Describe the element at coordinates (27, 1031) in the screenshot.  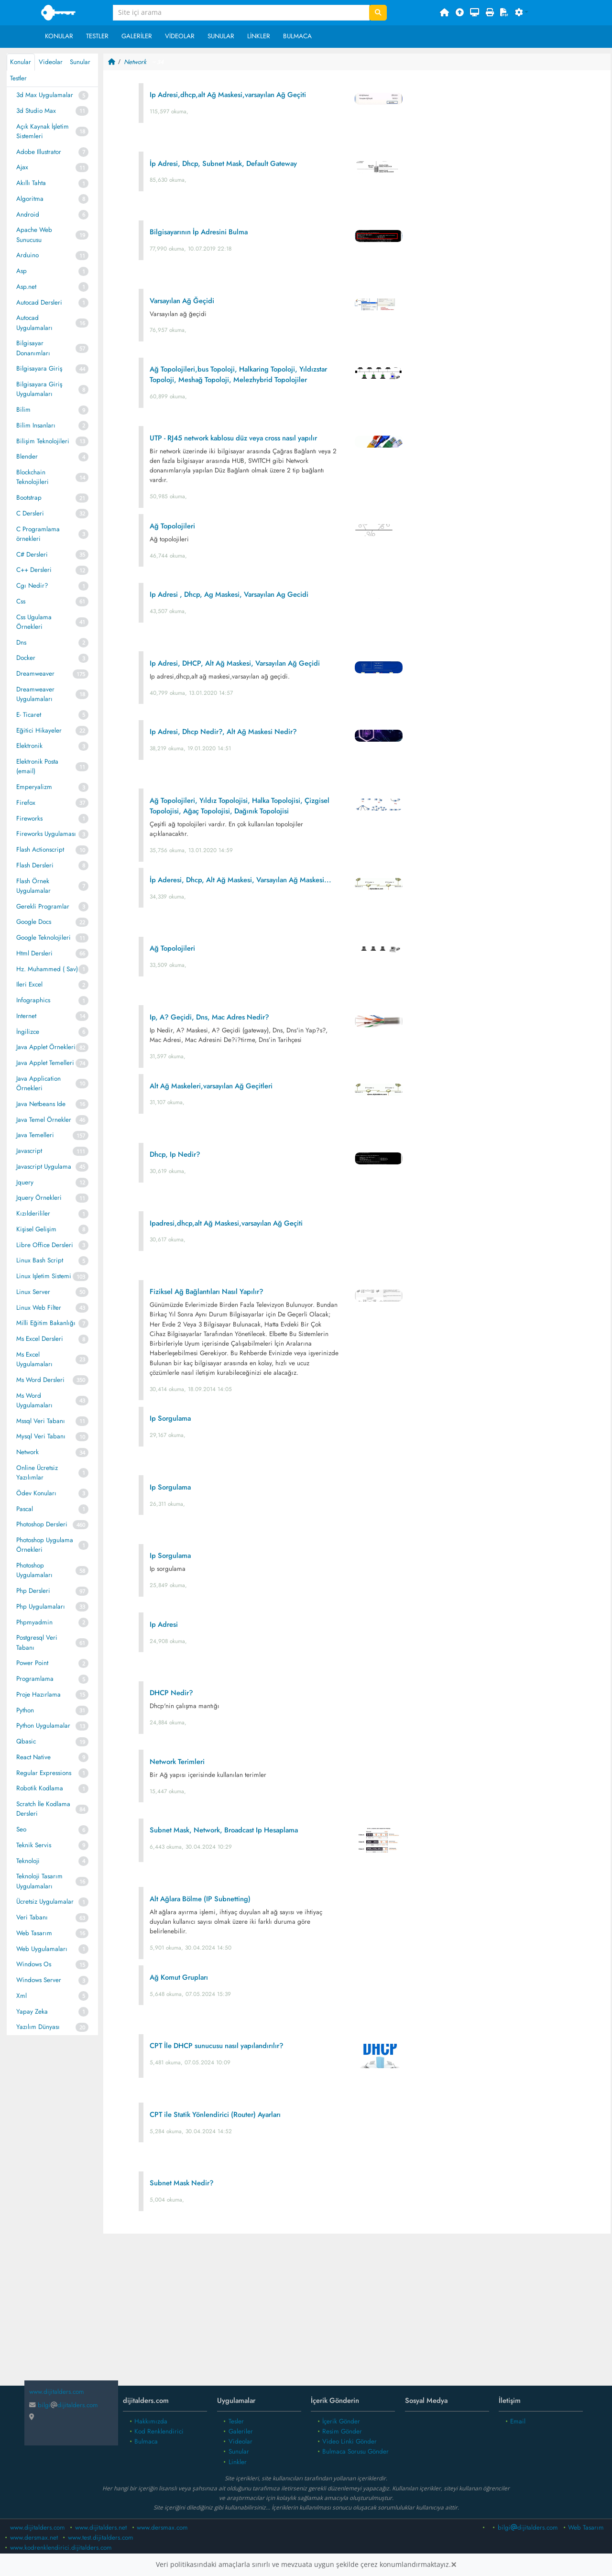
I see `İngilizce` at that location.